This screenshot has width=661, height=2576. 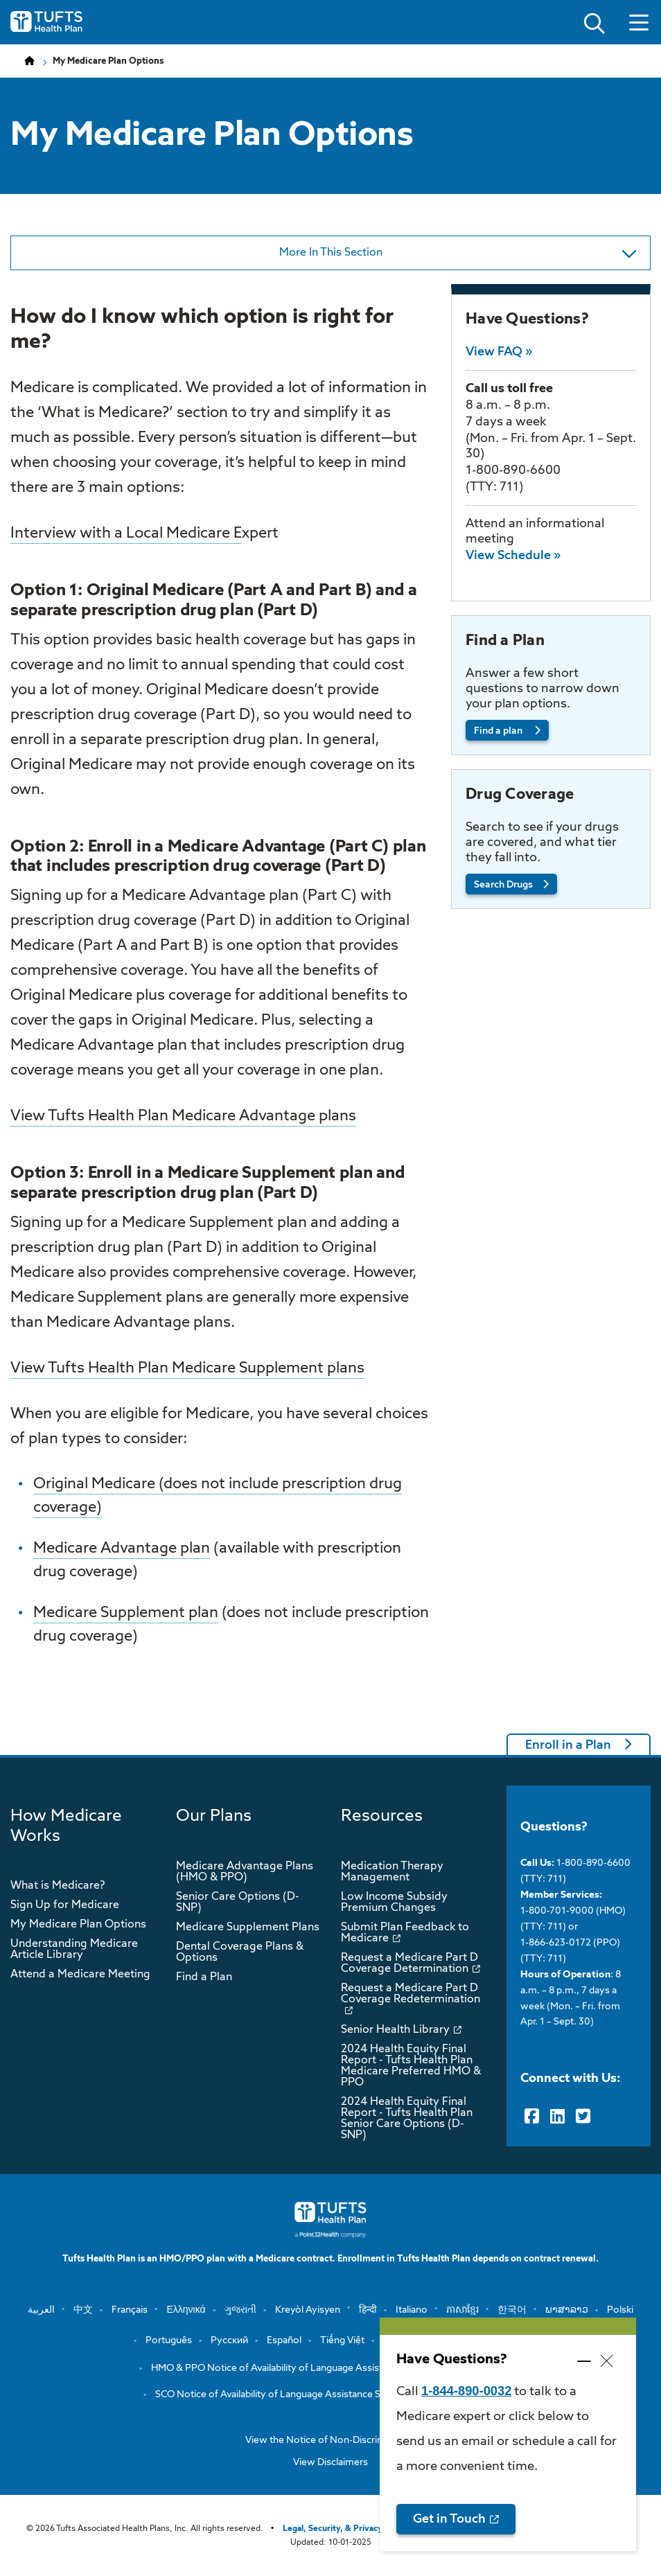 What do you see at coordinates (405, 1933) in the screenshot?
I see `Submit Plan Feedback to Medicare` at bounding box center [405, 1933].